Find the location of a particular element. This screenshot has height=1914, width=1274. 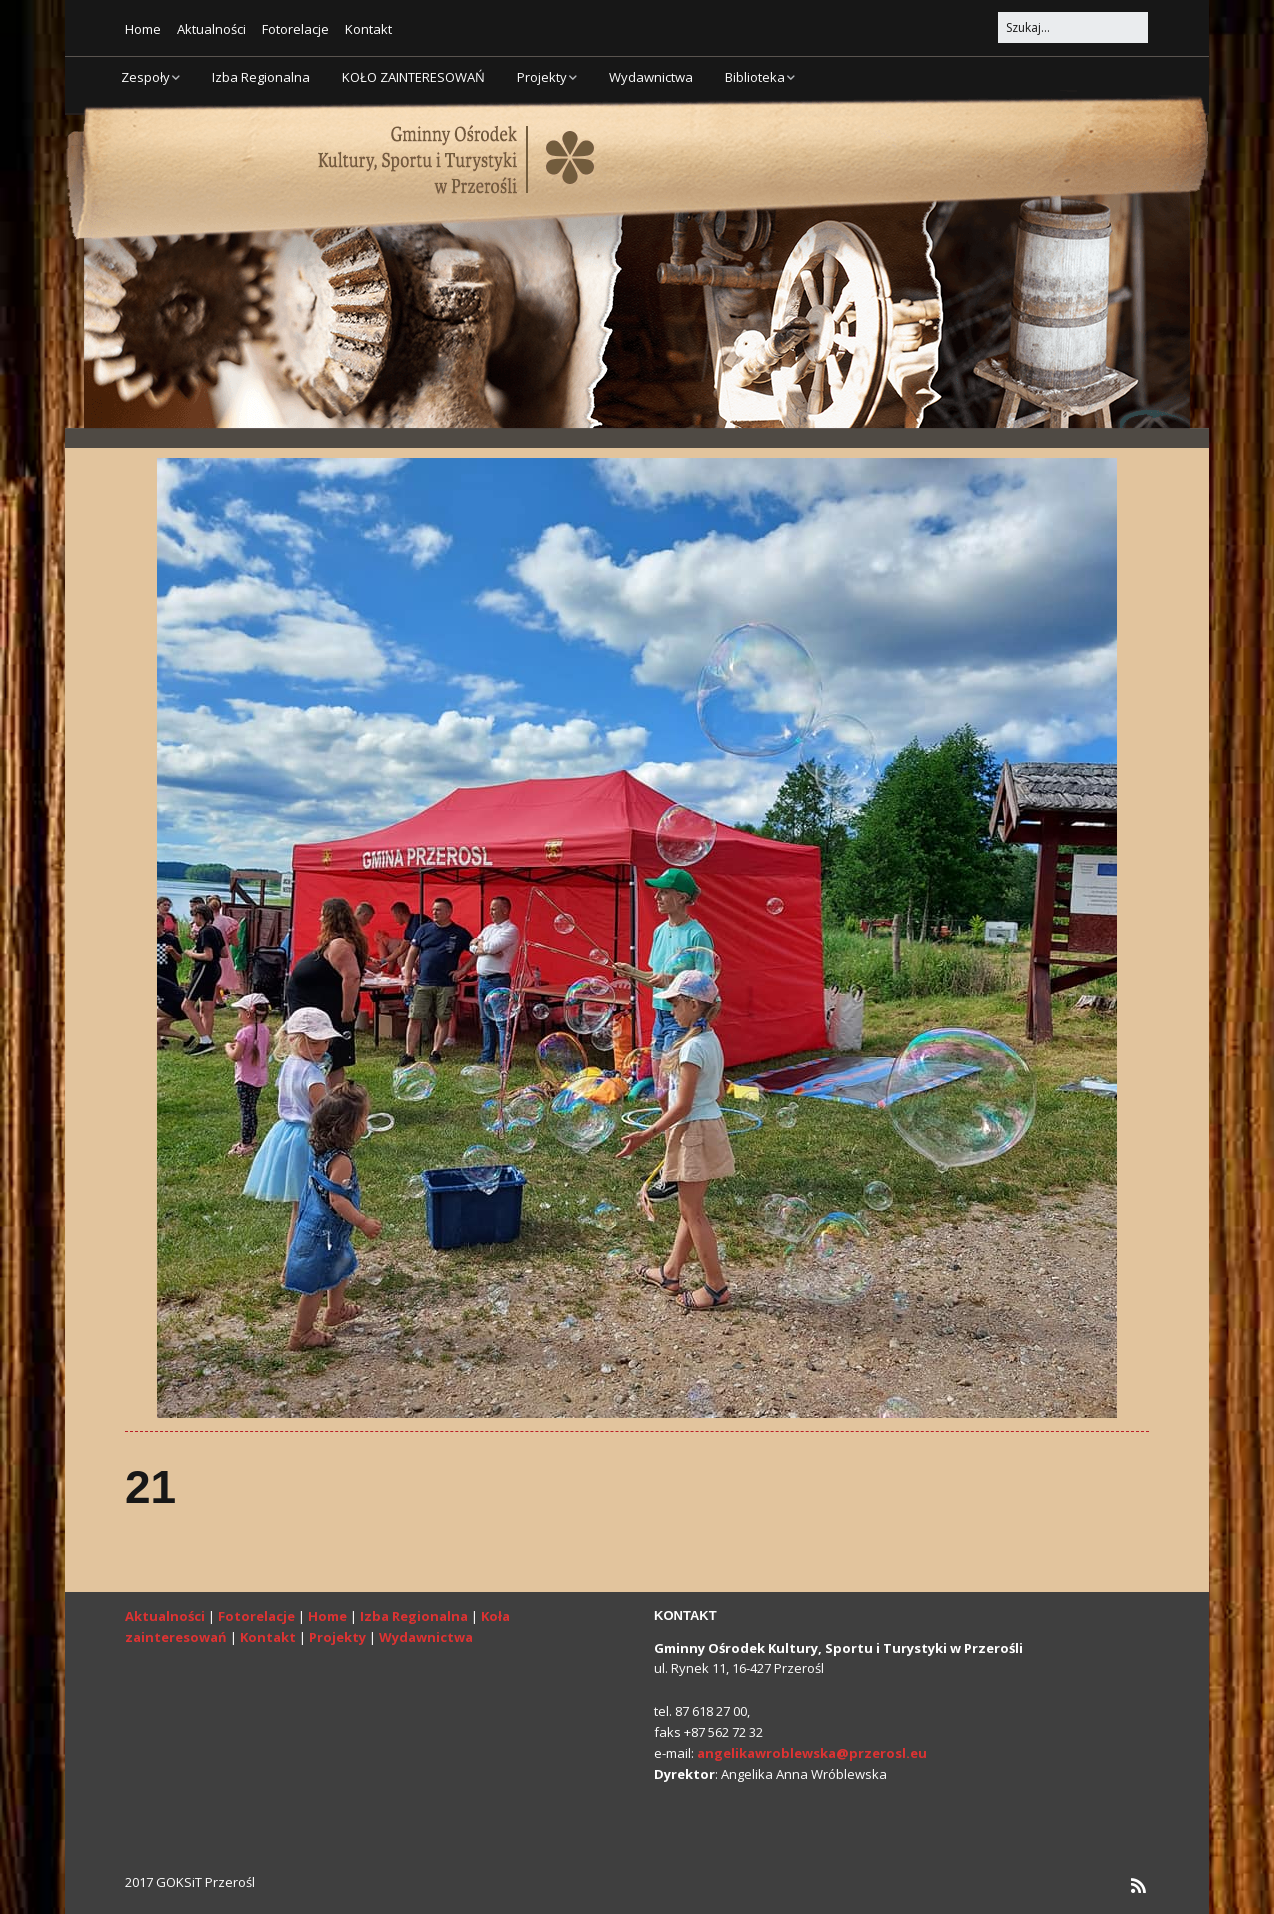

Wydawnictwa is located at coordinates (651, 77).